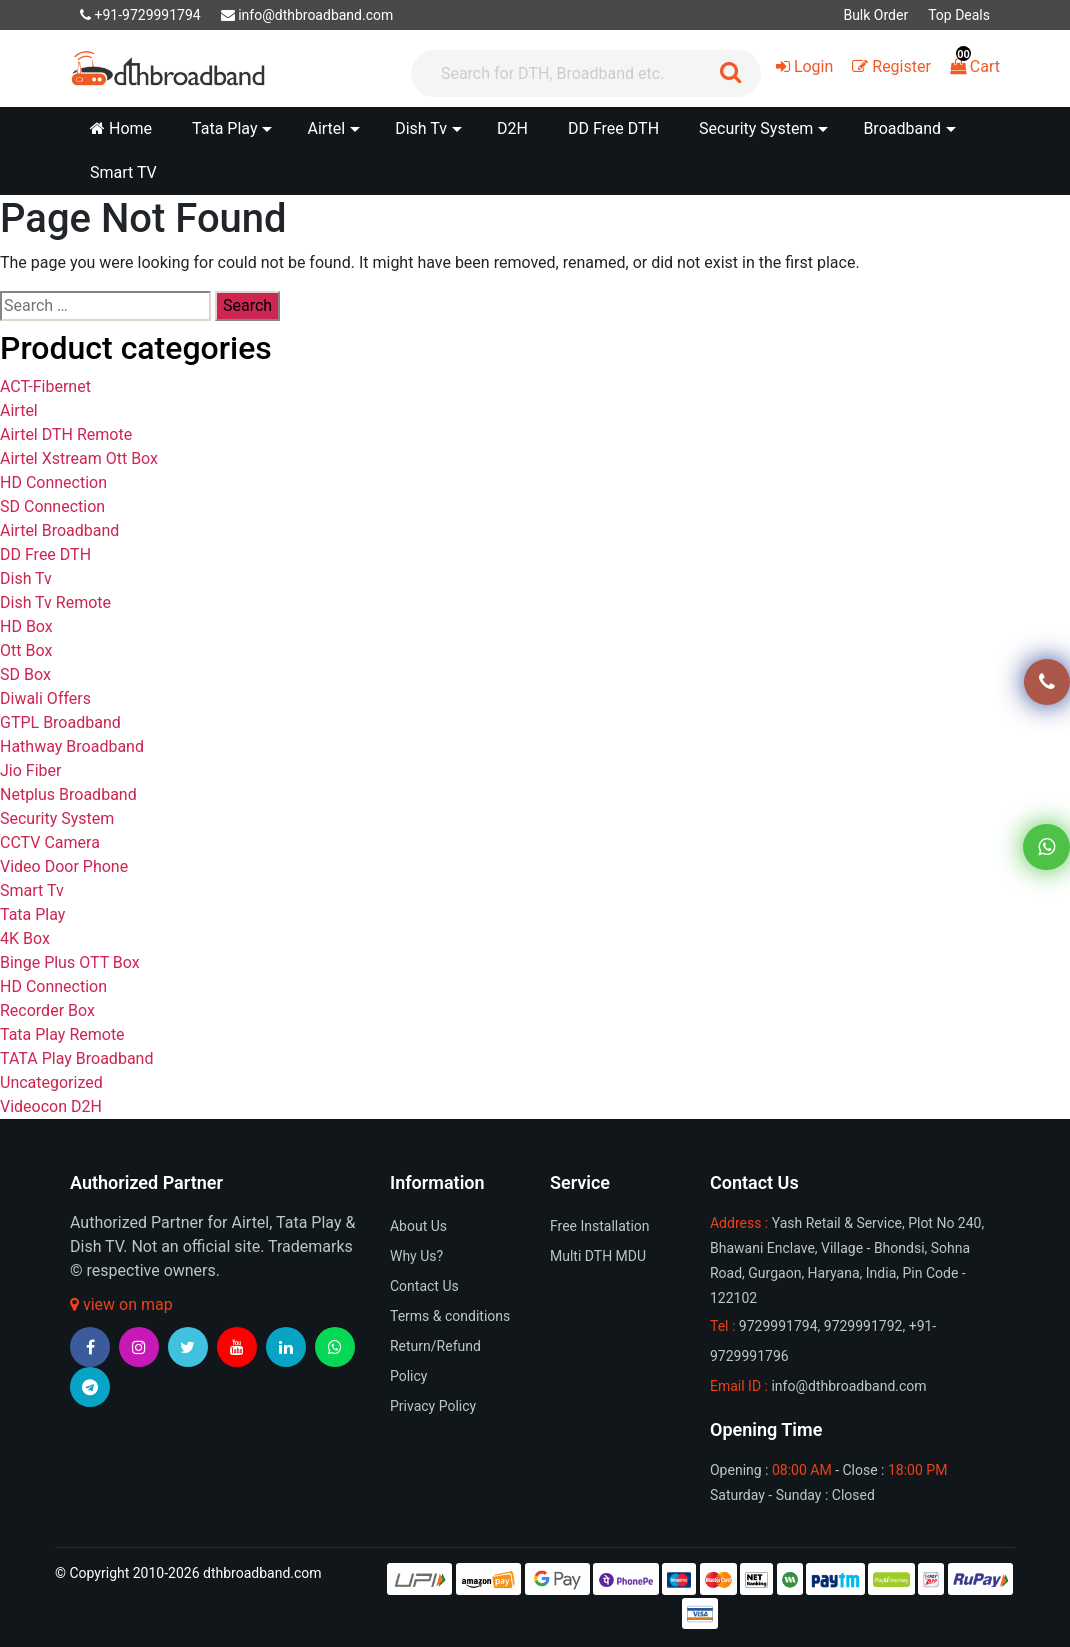 The width and height of the screenshot is (1070, 1647). Describe the element at coordinates (433, 1406) in the screenshot. I see `Privacy Policy` at that location.